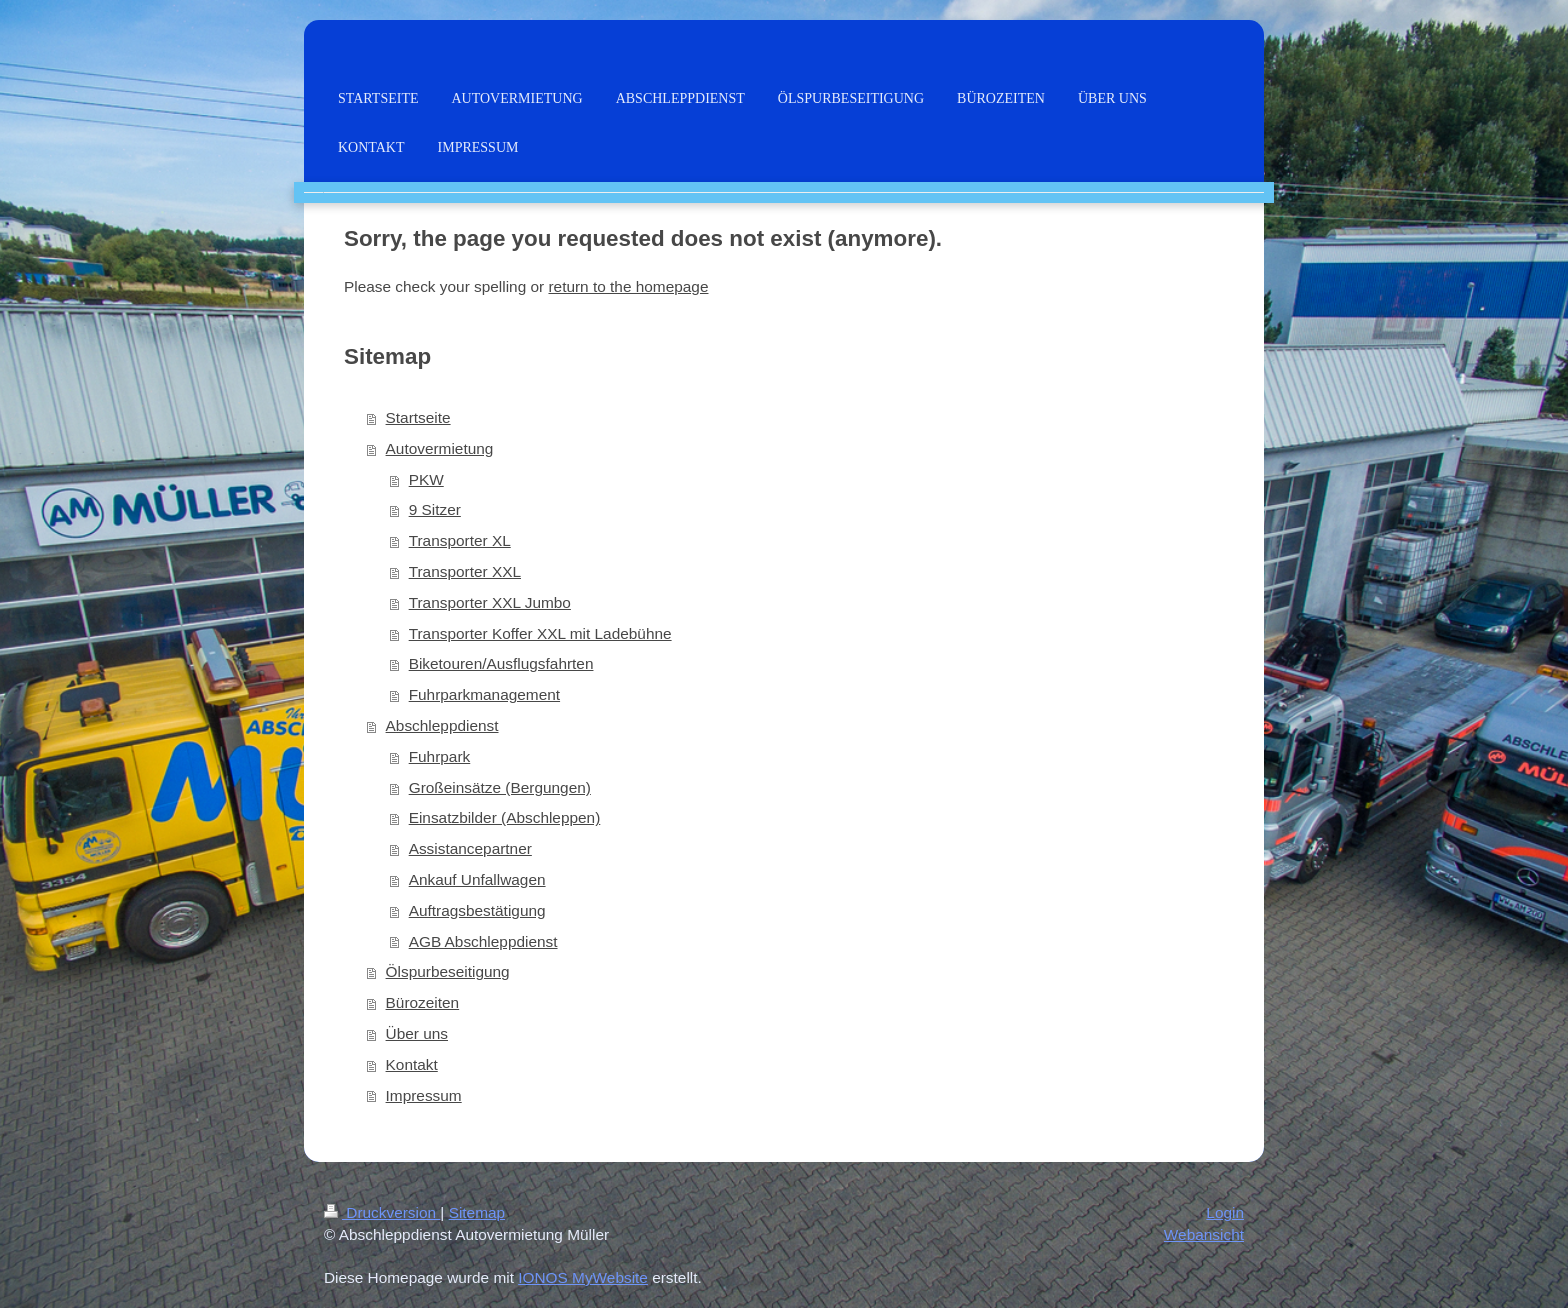  I want to click on Einsatzbilder (Abschleppen), so click(505, 817).